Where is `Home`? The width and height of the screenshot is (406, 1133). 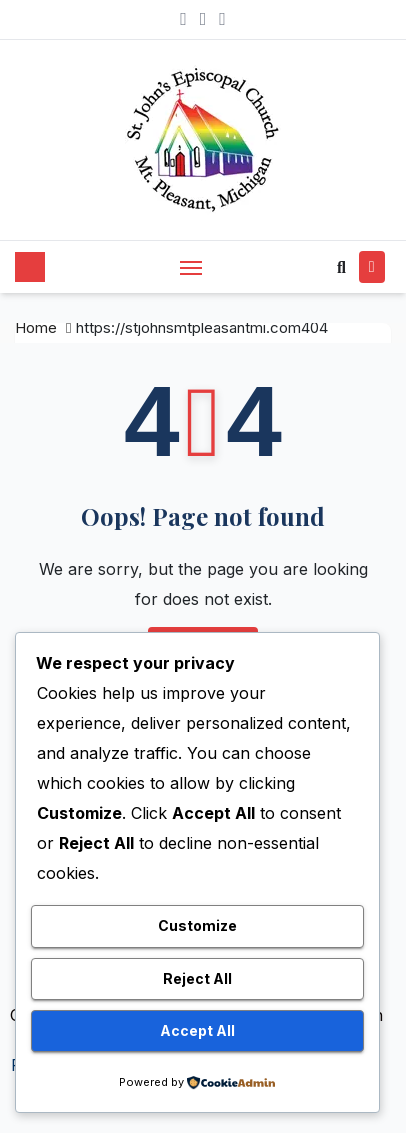
Home is located at coordinates (36, 327).